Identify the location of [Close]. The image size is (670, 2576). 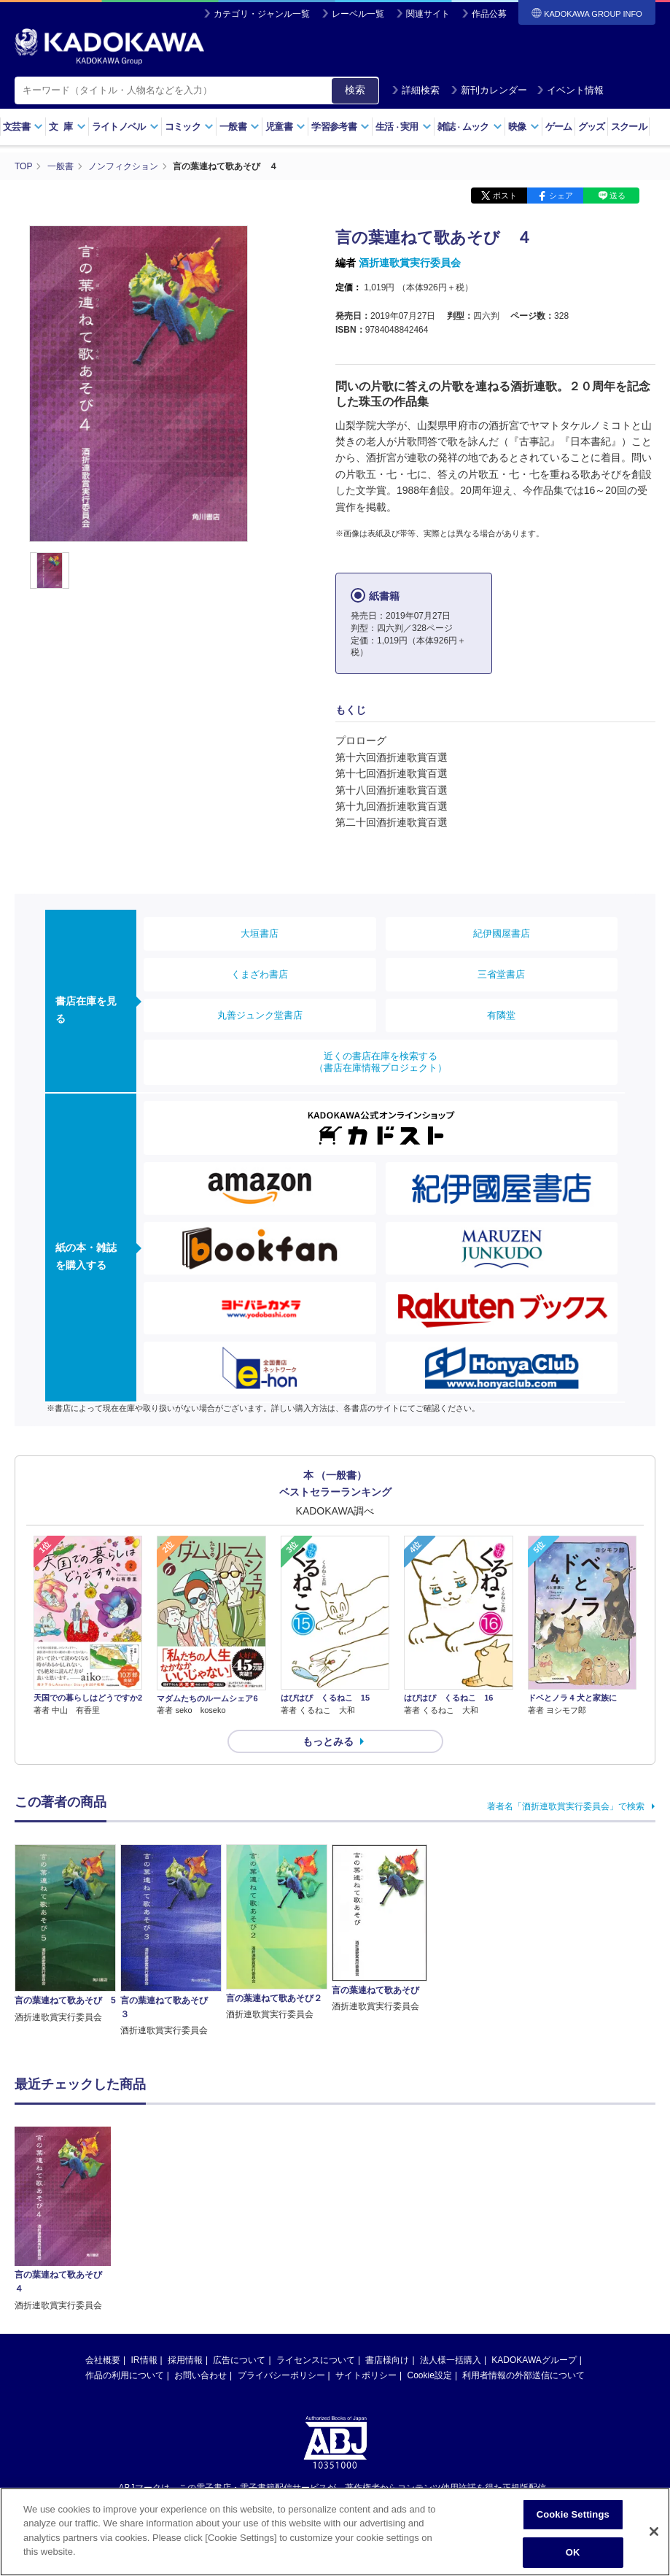
(654, 2531).